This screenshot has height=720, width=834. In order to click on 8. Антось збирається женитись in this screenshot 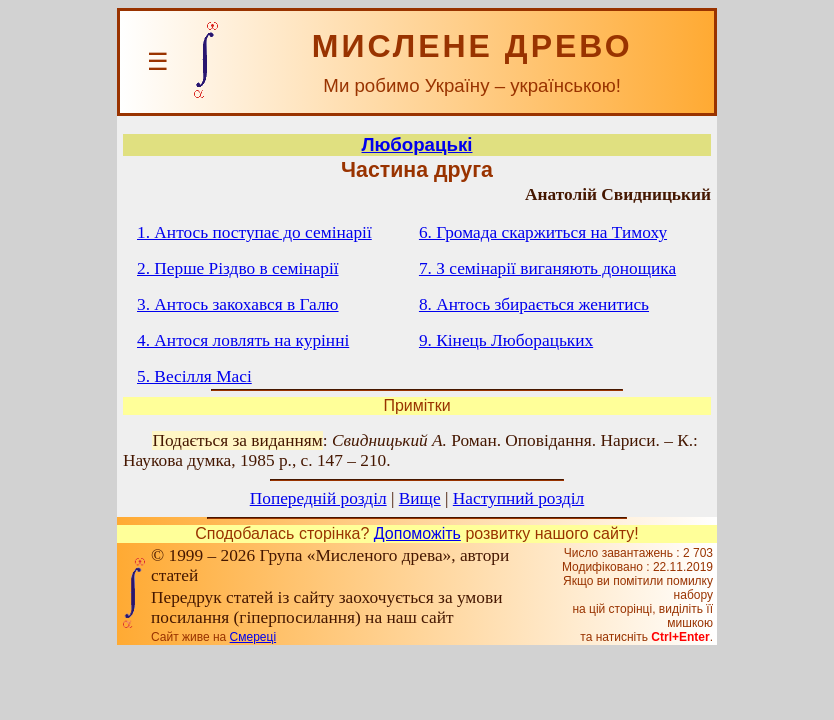, I will do `click(534, 304)`.